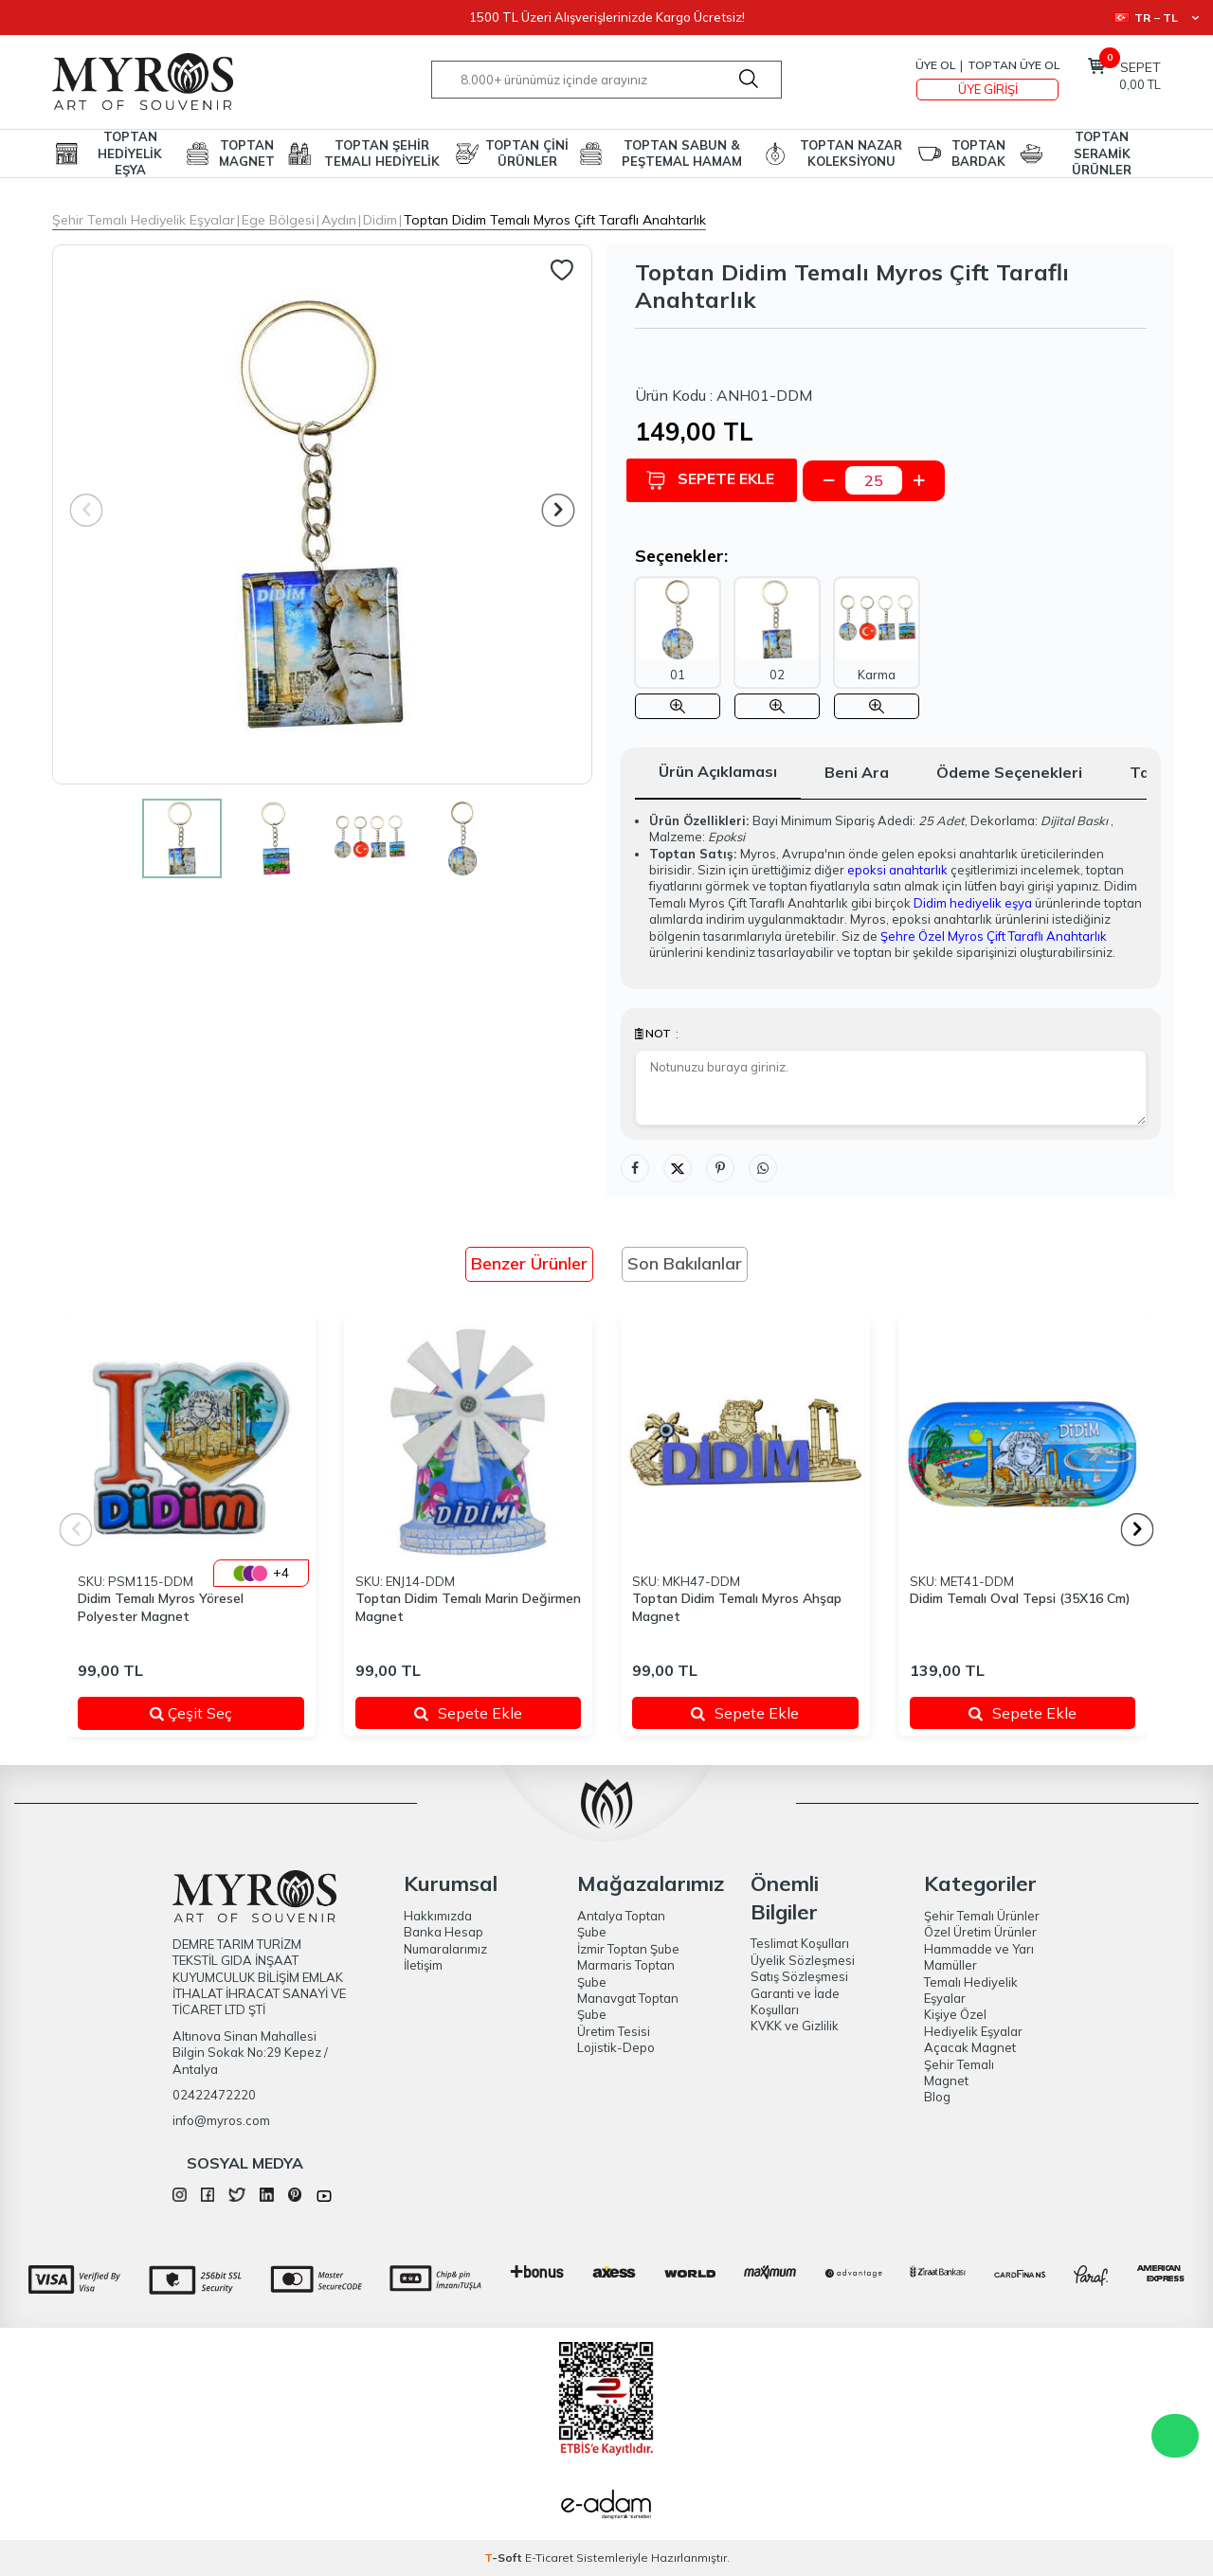  Describe the element at coordinates (504, 2557) in the screenshot. I see `-Soft` at that location.